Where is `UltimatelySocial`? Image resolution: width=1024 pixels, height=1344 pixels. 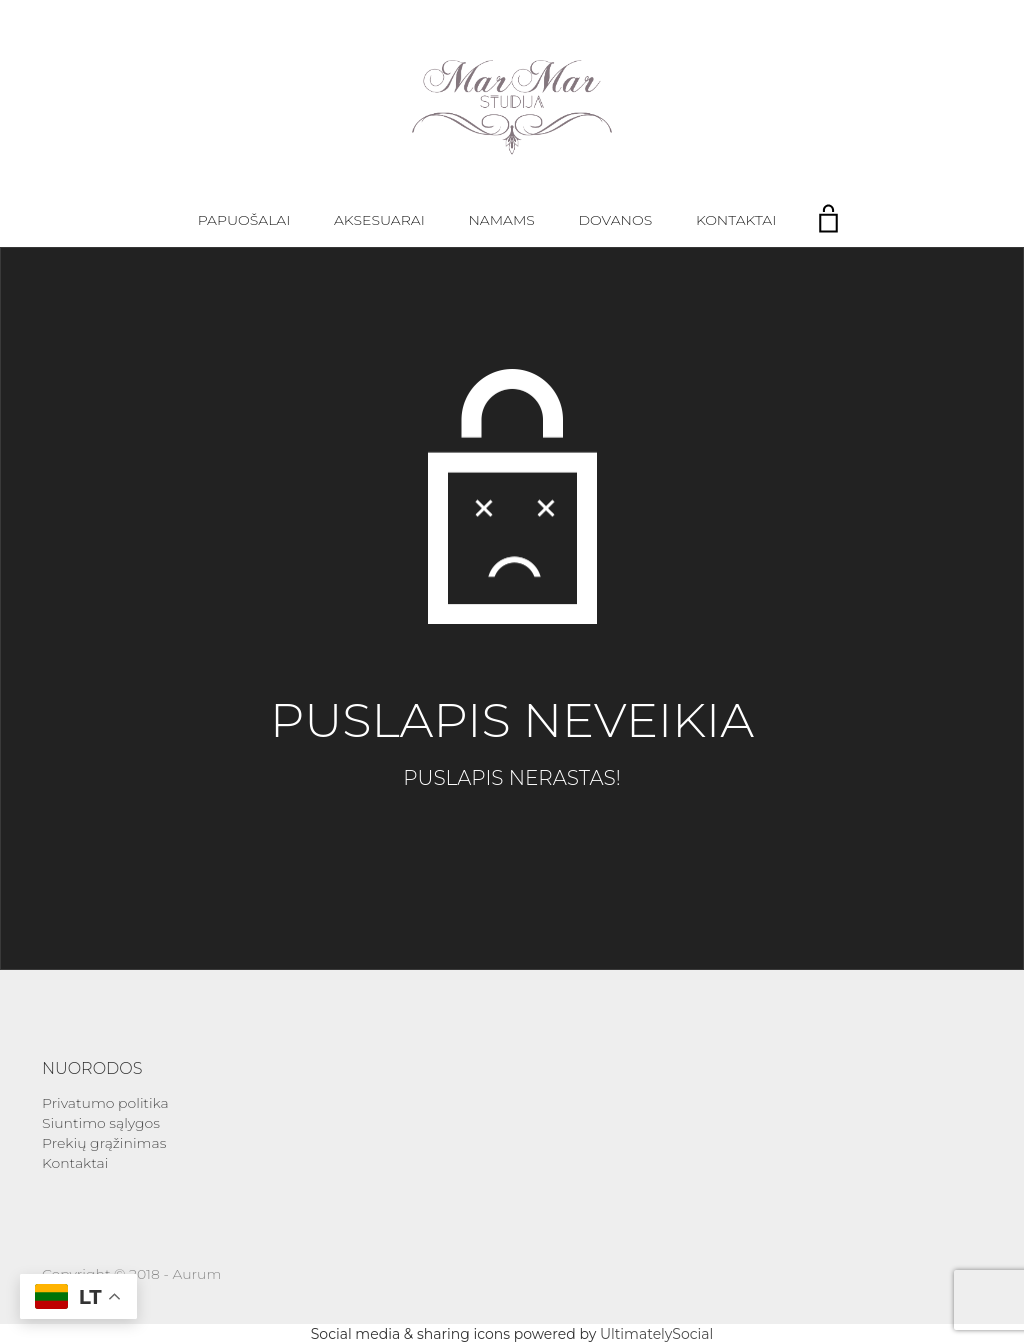 UltimatelySocial is located at coordinates (656, 1334).